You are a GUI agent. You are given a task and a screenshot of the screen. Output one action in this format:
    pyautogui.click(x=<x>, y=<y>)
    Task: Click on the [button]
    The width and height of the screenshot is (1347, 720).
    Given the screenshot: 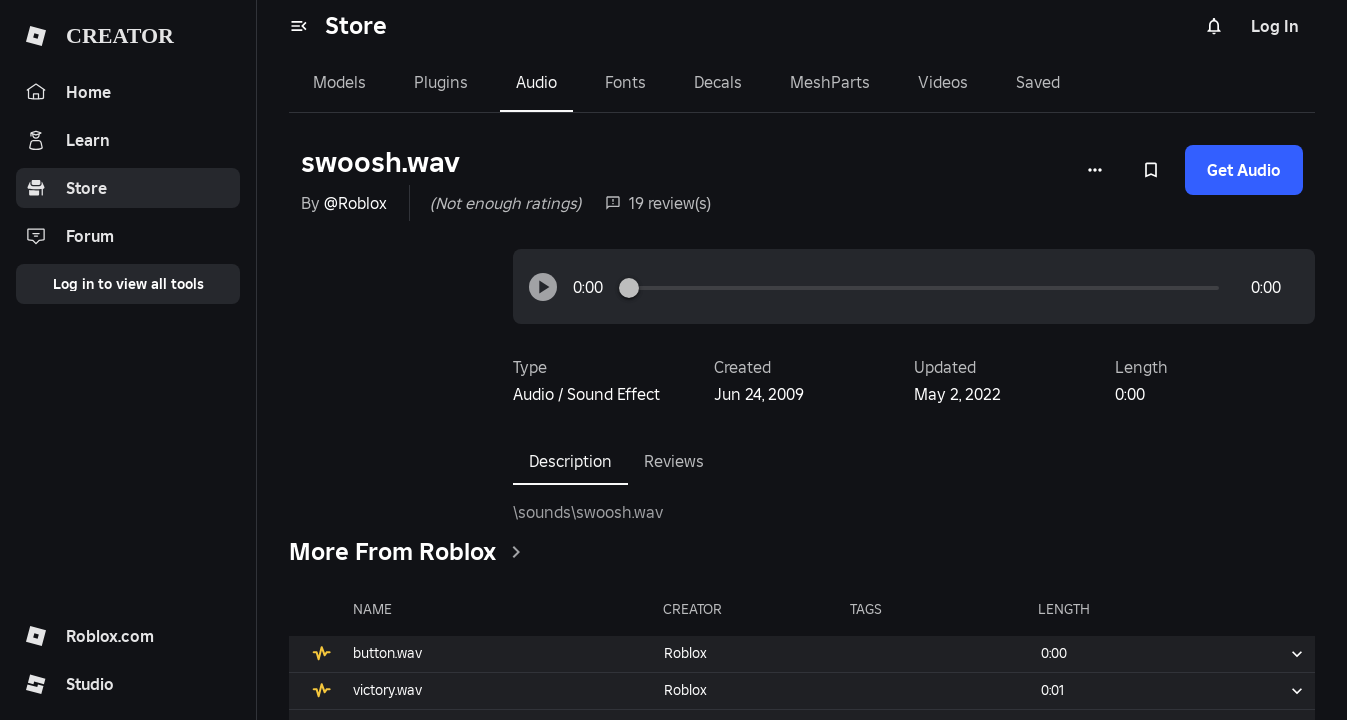 What is the action you would take?
    pyautogui.click(x=543, y=287)
    